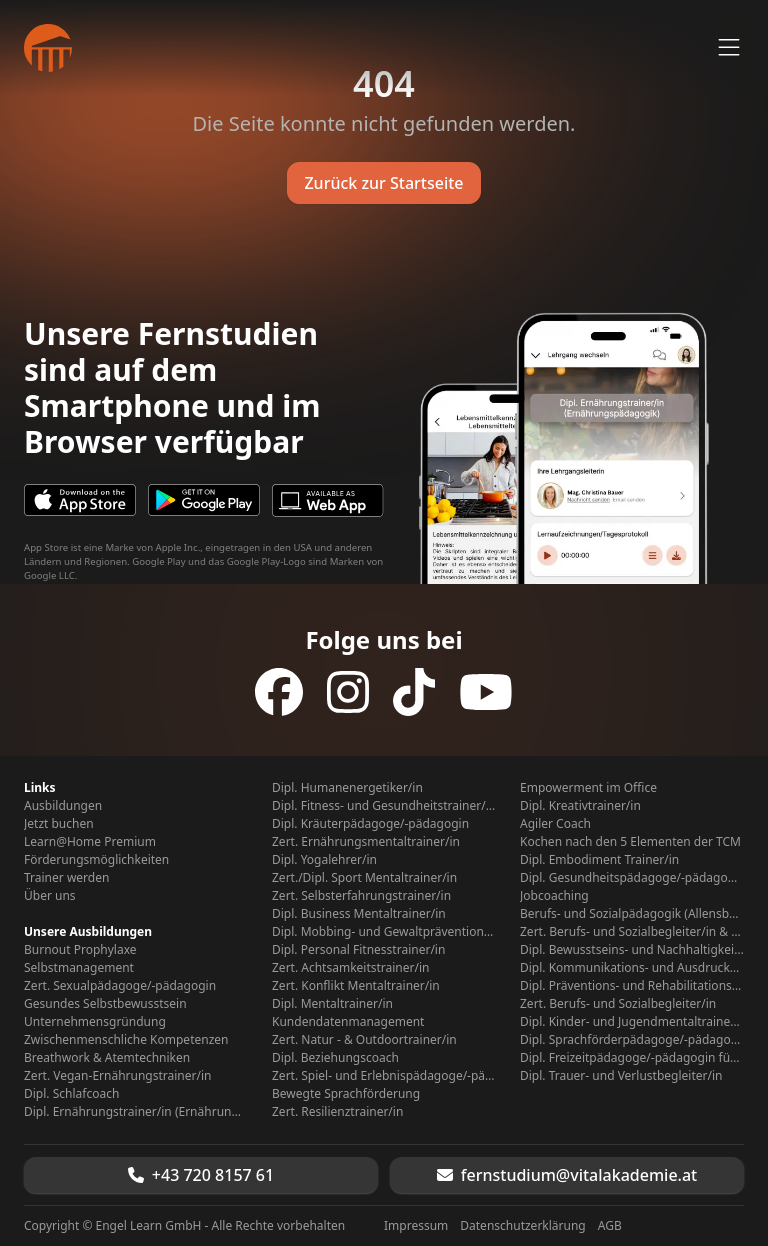 This screenshot has width=768, height=1246. I want to click on Dipl. Mentaltrainer/in, so click(332, 1004).